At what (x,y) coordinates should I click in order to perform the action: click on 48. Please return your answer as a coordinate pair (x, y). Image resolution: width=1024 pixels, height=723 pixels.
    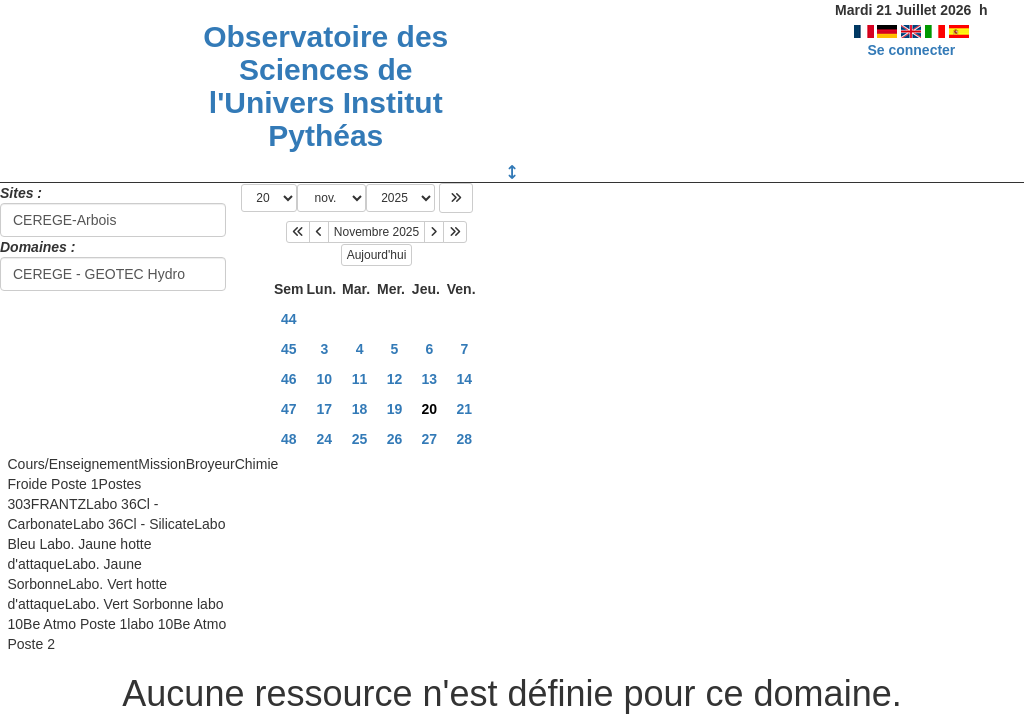
    Looking at the image, I should click on (289, 439).